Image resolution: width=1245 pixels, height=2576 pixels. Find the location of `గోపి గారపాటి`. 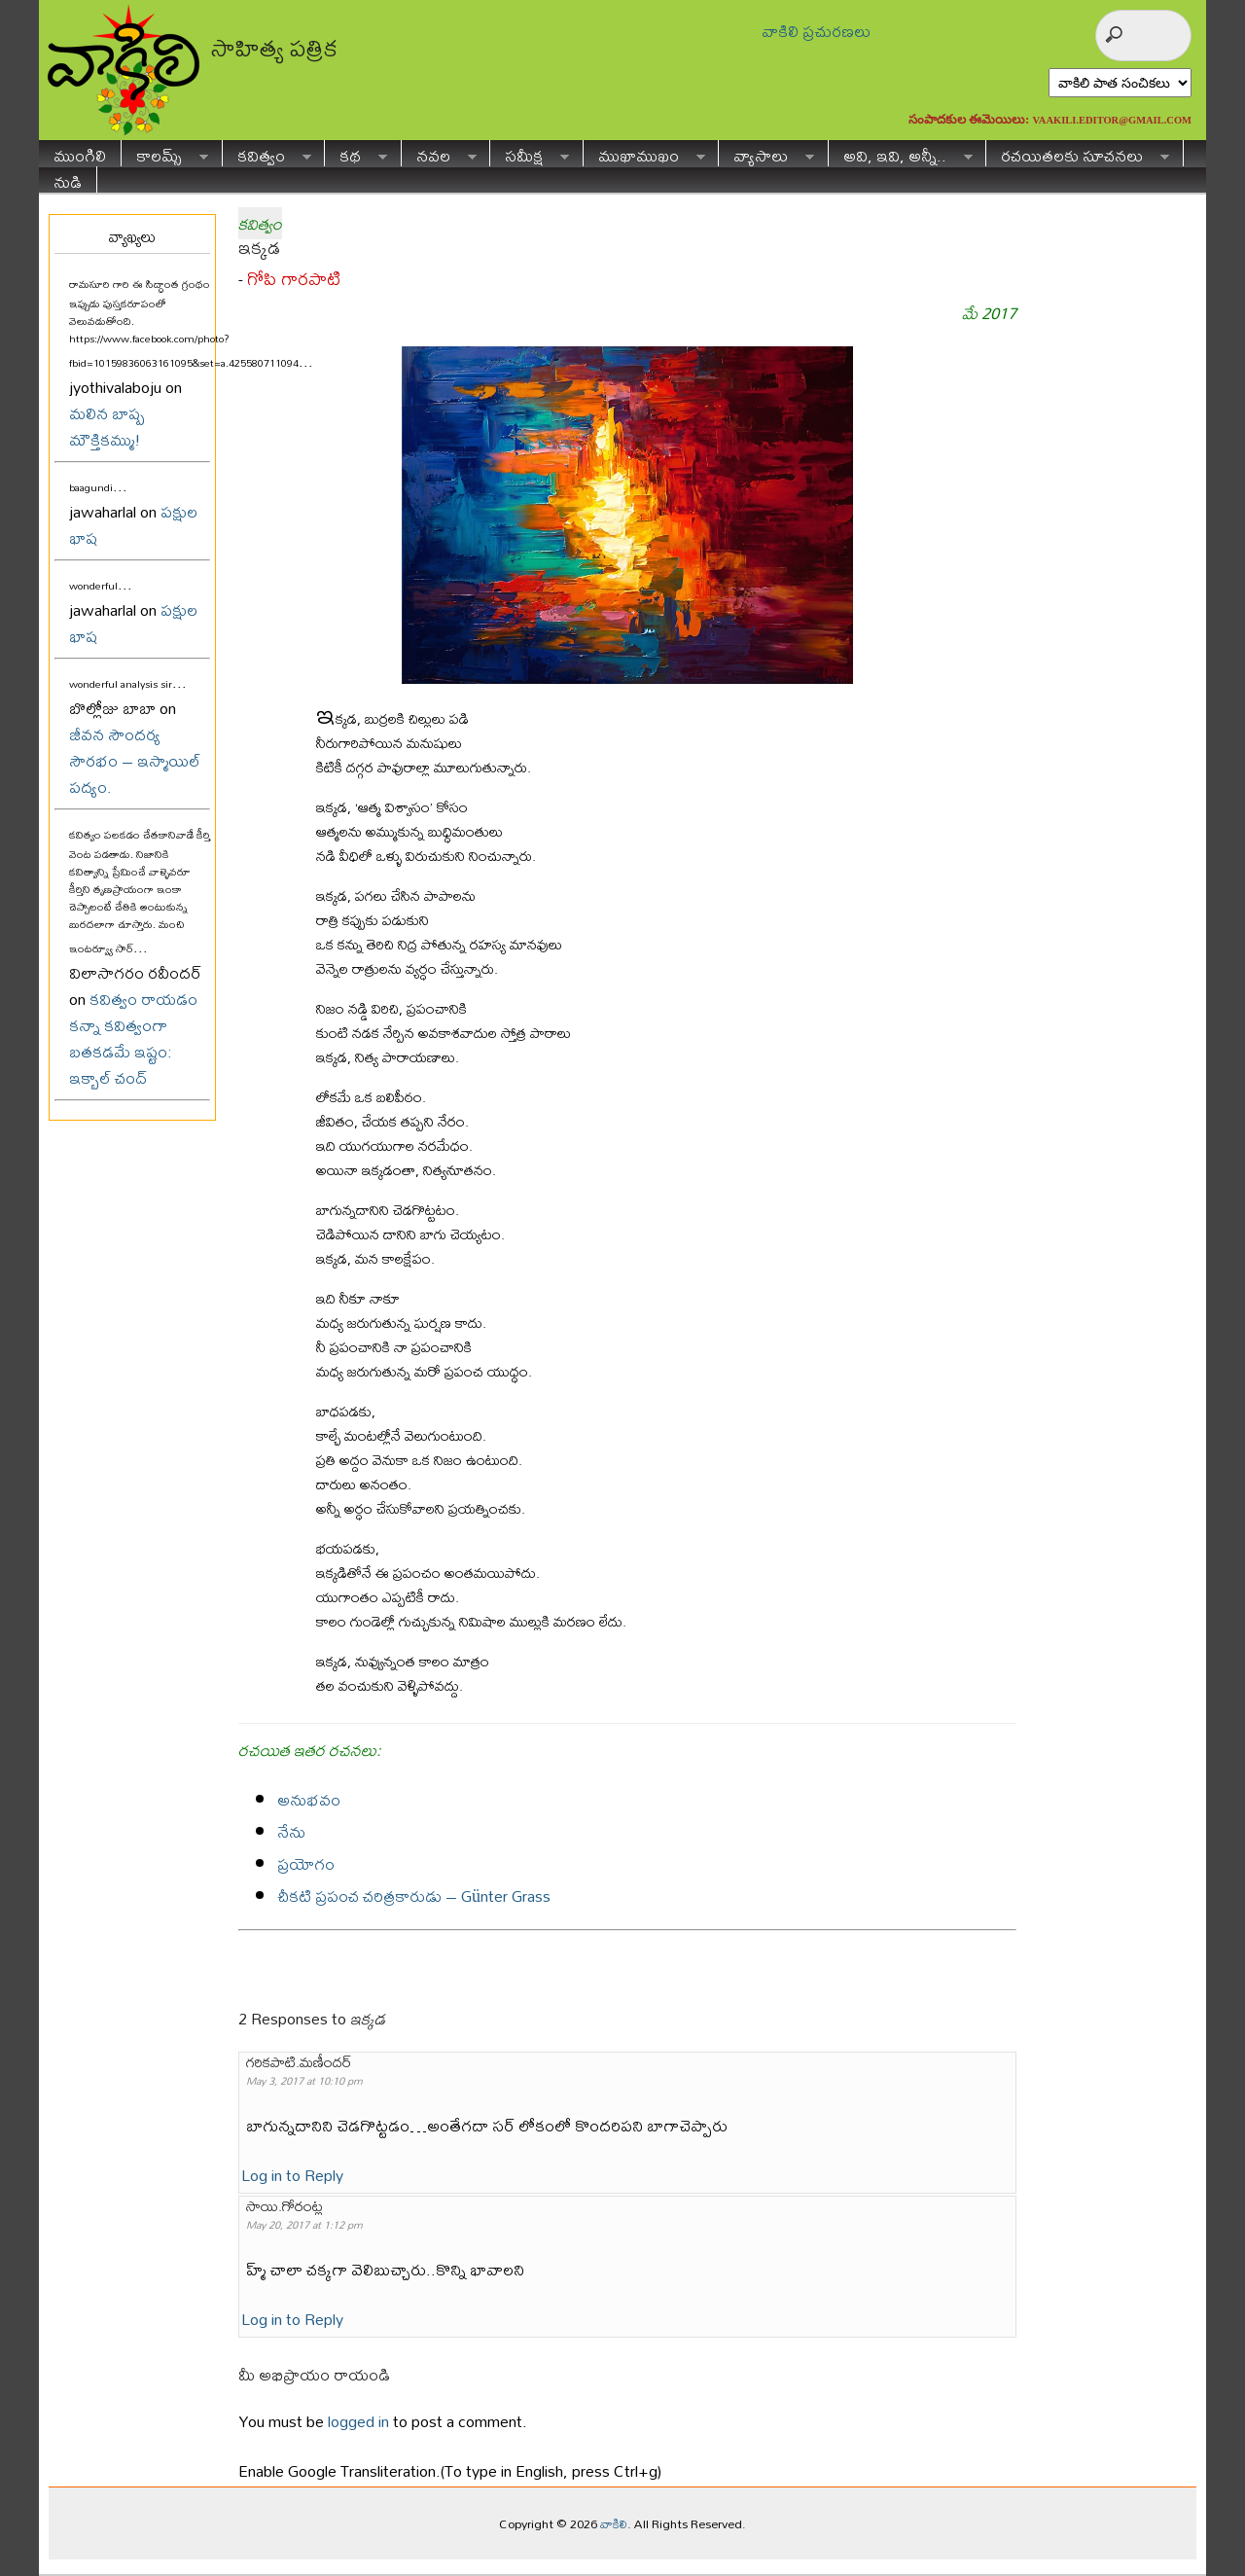

గోపి గారపాటి is located at coordinates (293, 279).